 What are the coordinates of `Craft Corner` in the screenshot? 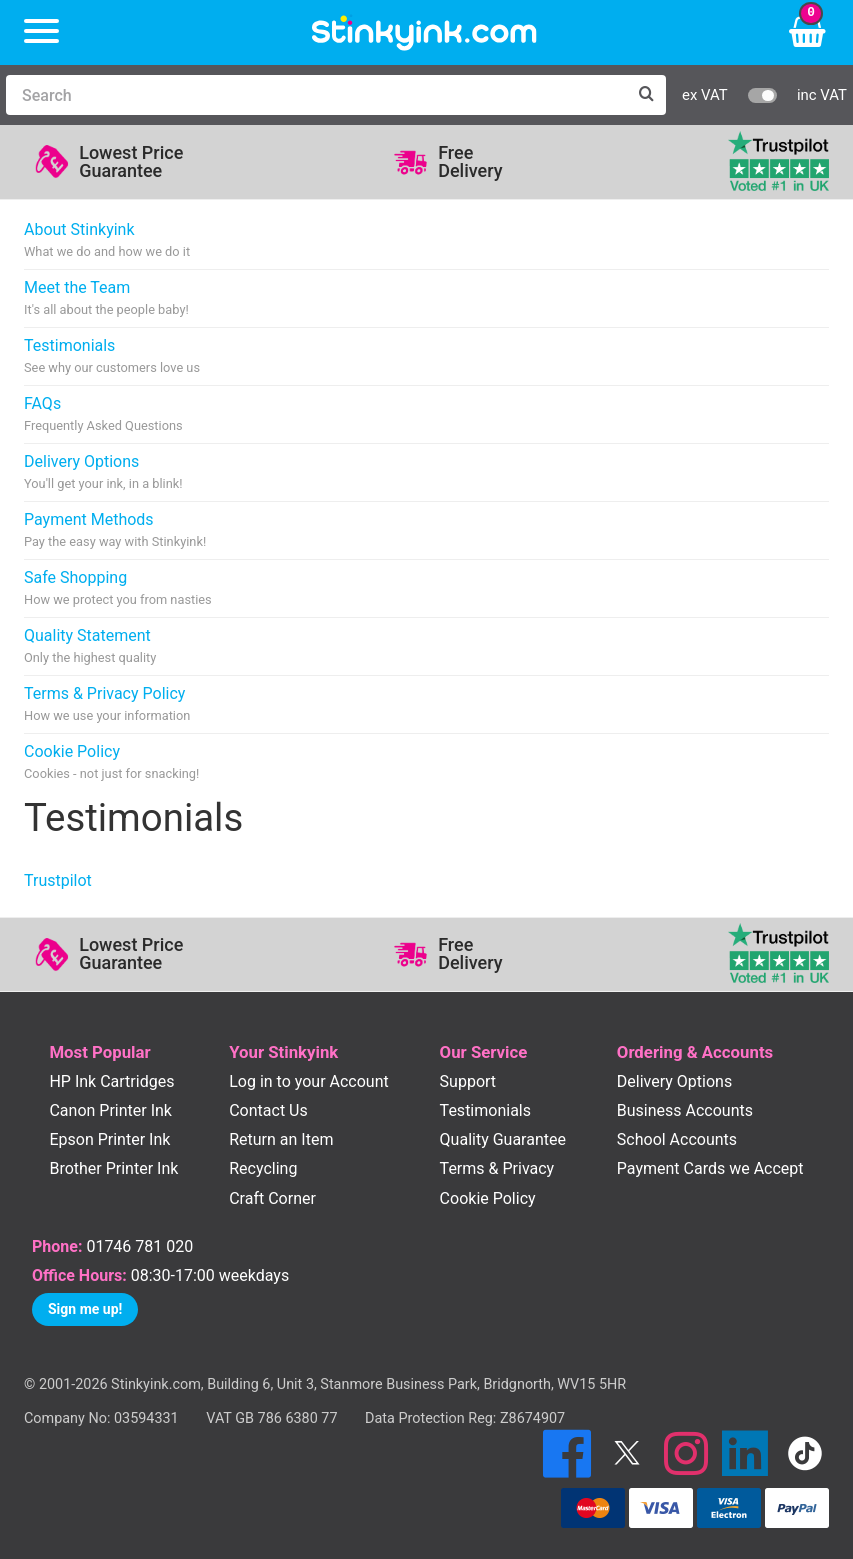 It's located at (272, 1198).